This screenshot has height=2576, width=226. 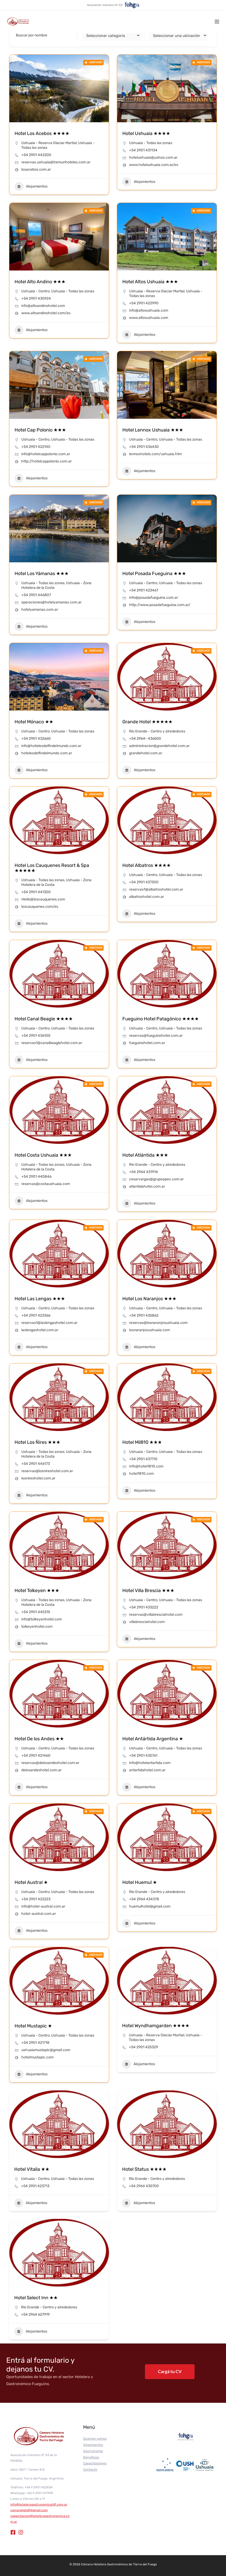 What do you see at coordinates (35, 2314) in the screenshot?
I see `+54 2964 627919` at bounding box center [35, 2314].